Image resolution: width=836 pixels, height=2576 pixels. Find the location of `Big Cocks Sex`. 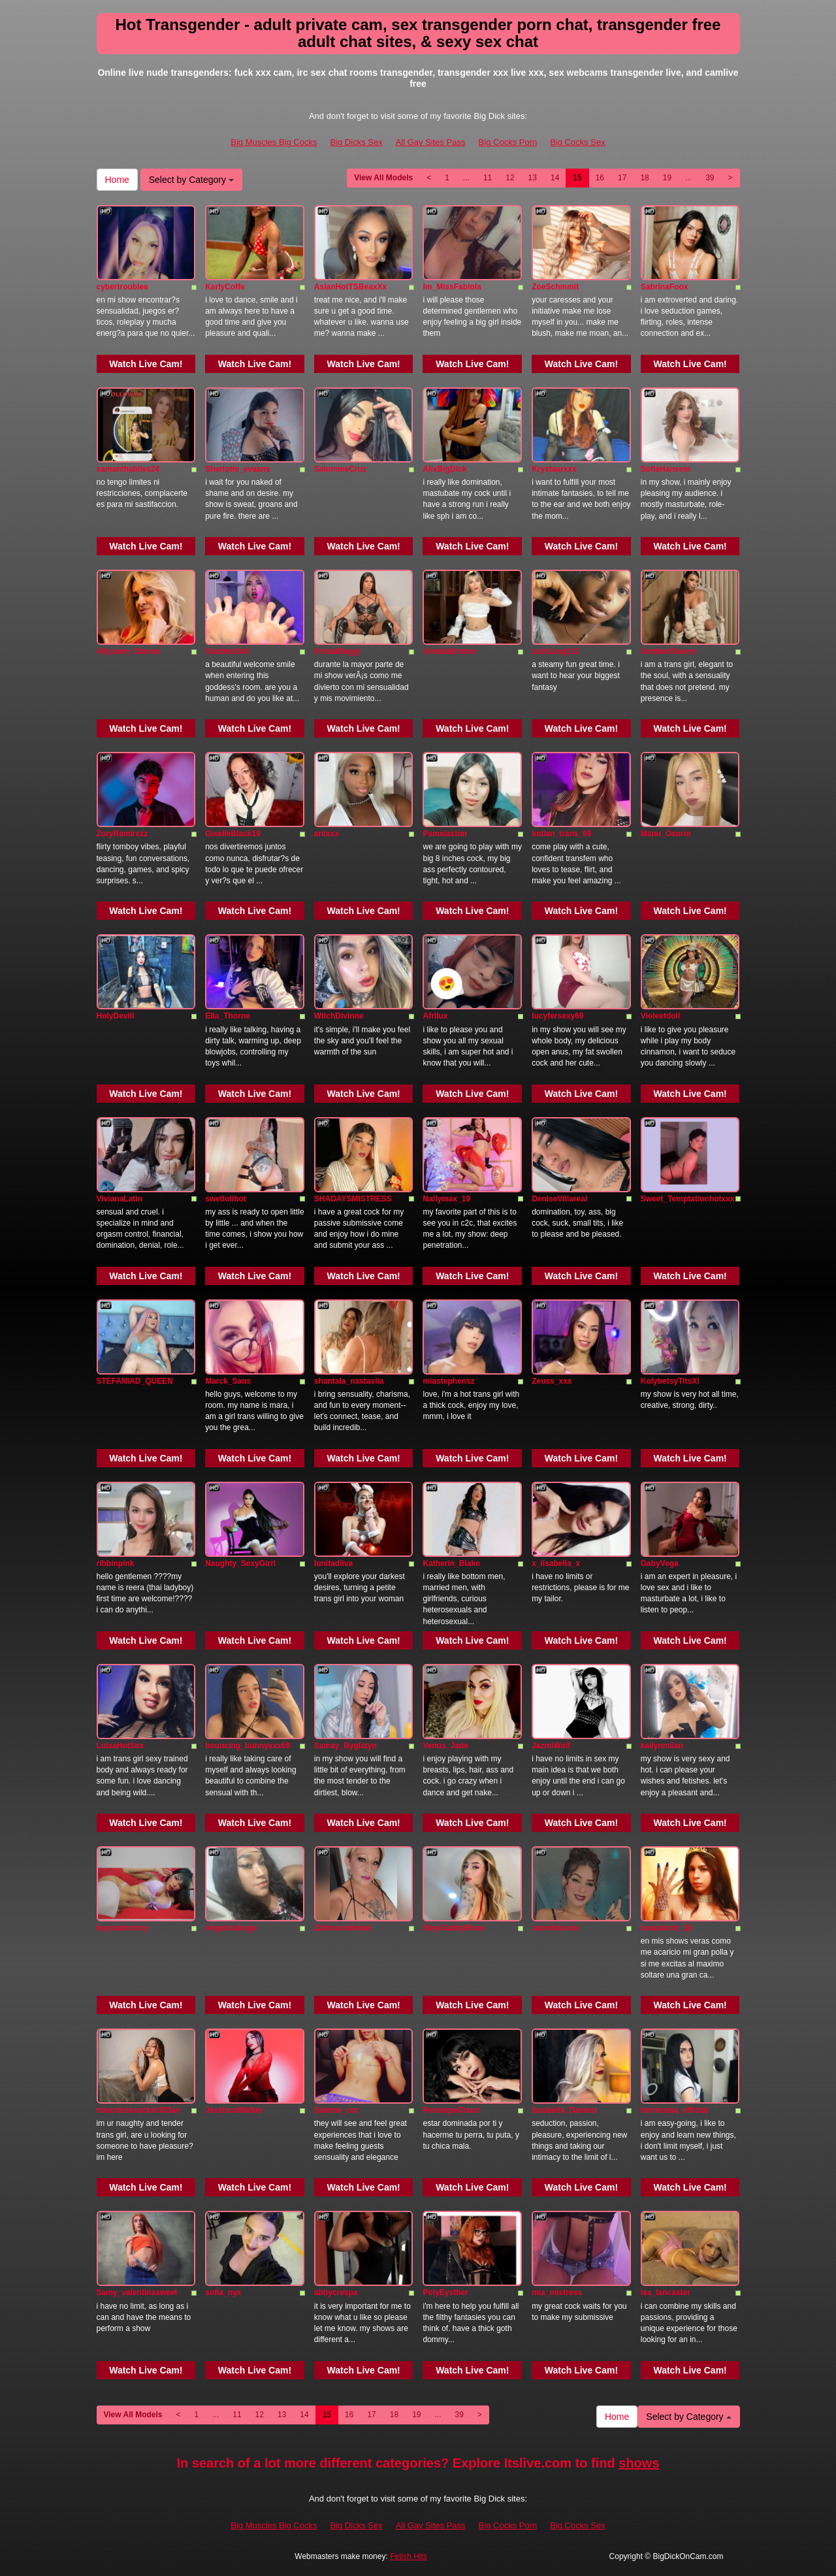

Big Cocks Sex is located at coordinates (577, 142).